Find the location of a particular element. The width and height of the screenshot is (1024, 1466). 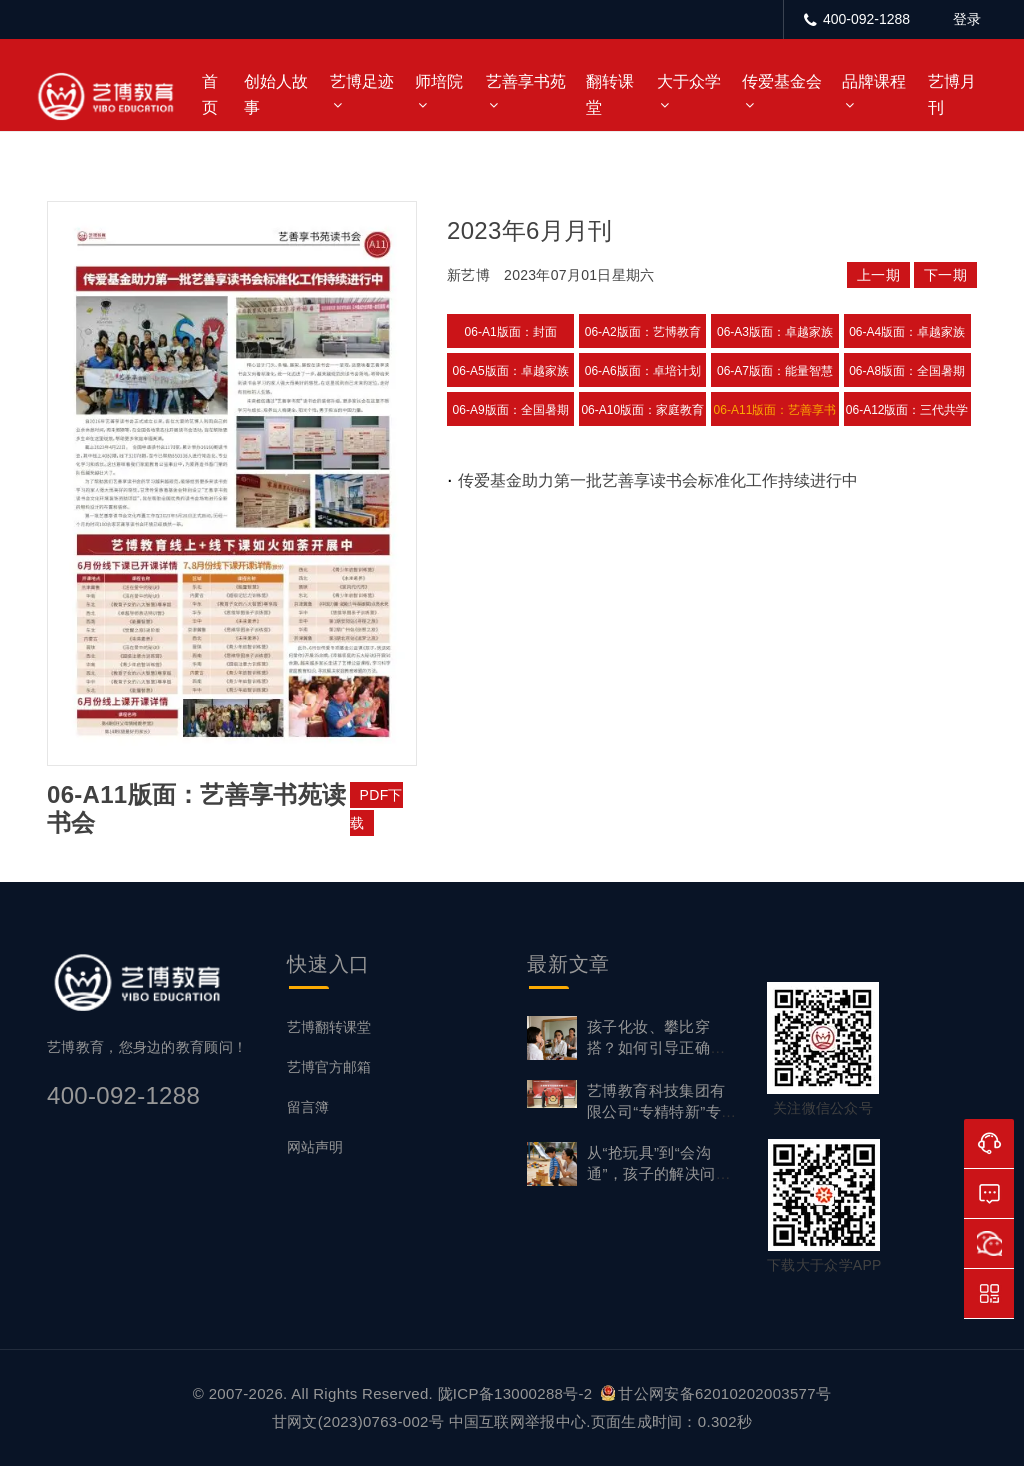

06-A1版面：封面 is located at coordinates (511, 332).